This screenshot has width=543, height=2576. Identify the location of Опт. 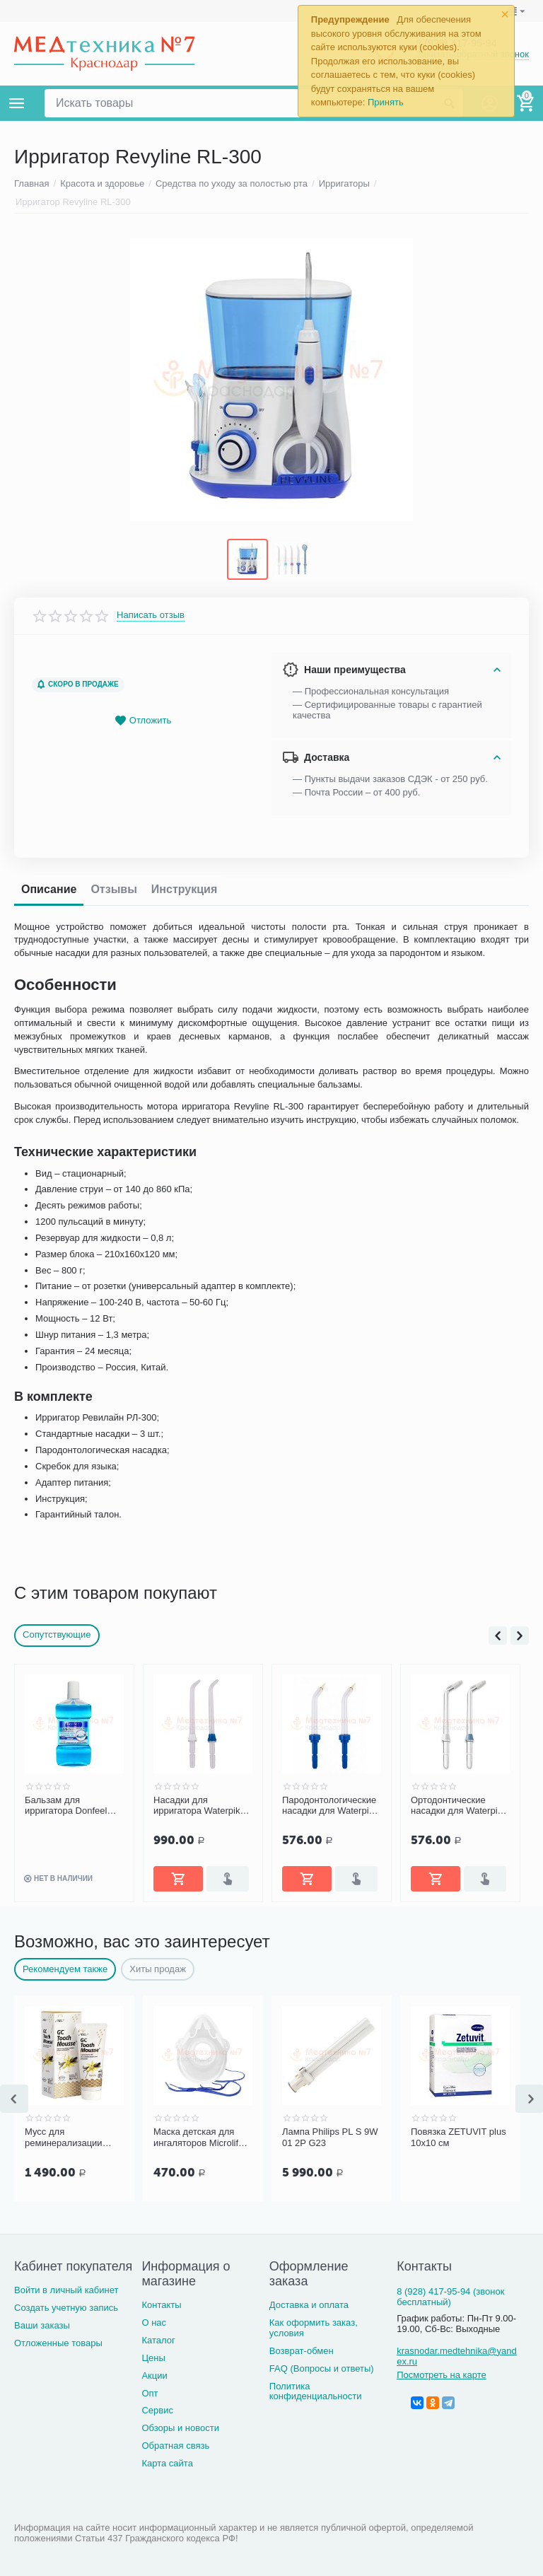
(149, 2391).